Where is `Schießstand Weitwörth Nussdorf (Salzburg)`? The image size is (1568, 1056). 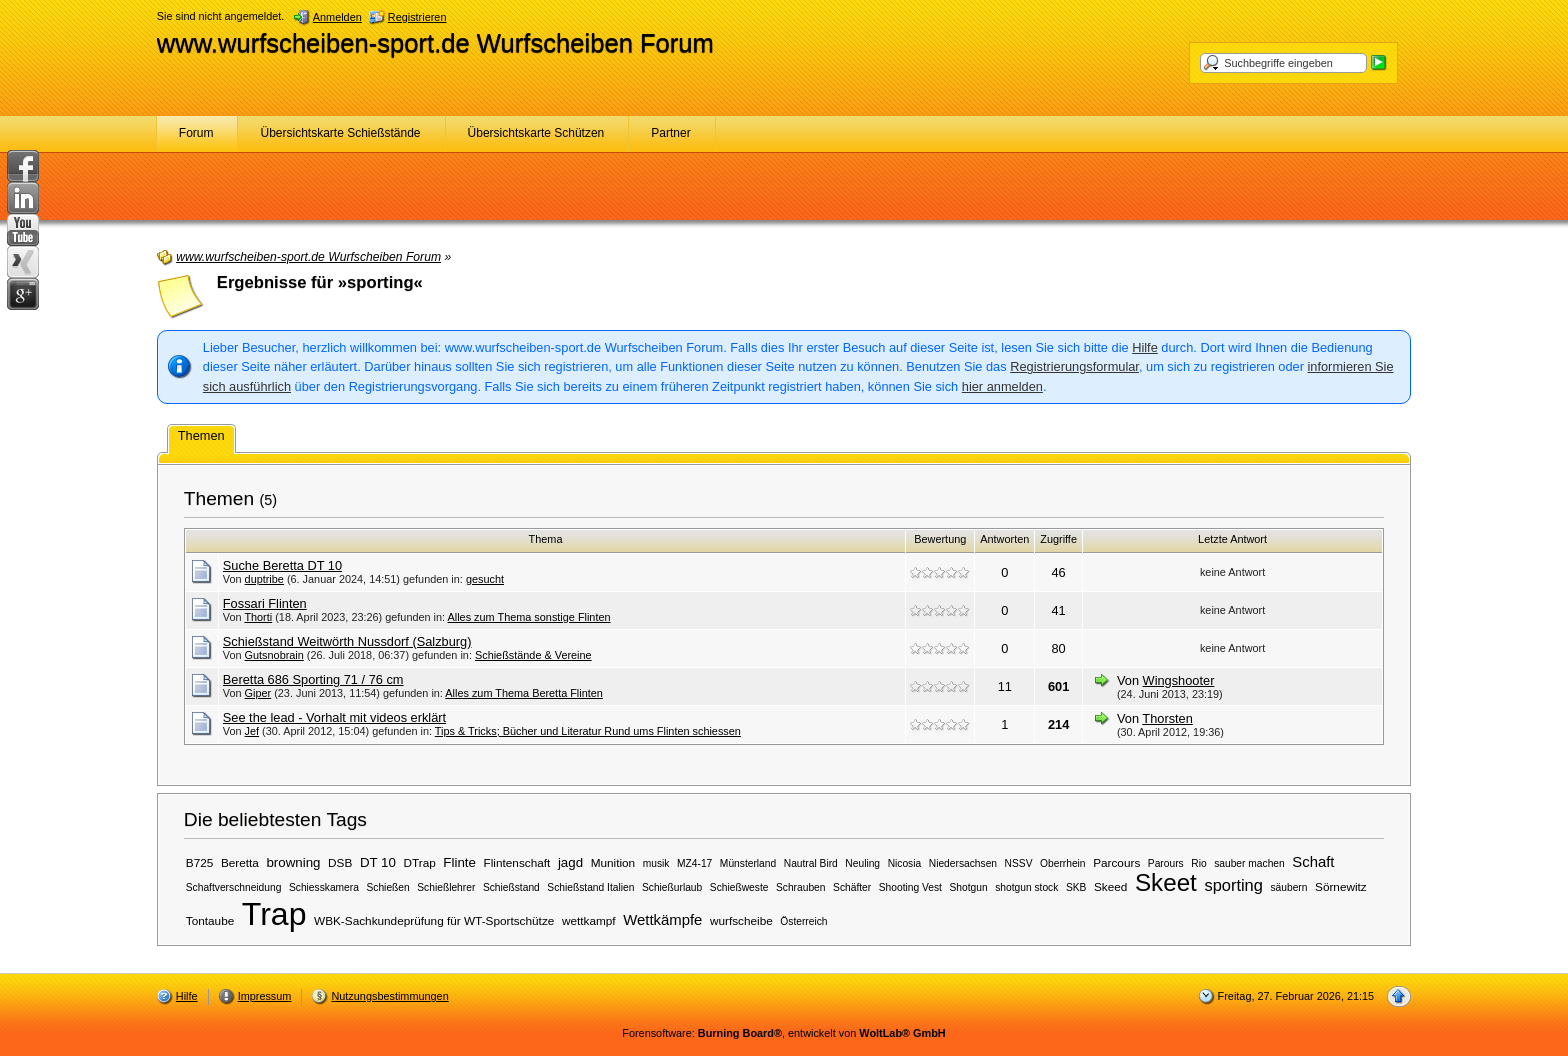
Schießstand Weitwörth Nussdorf (Salzburg) is located at coordinates (347, 641).